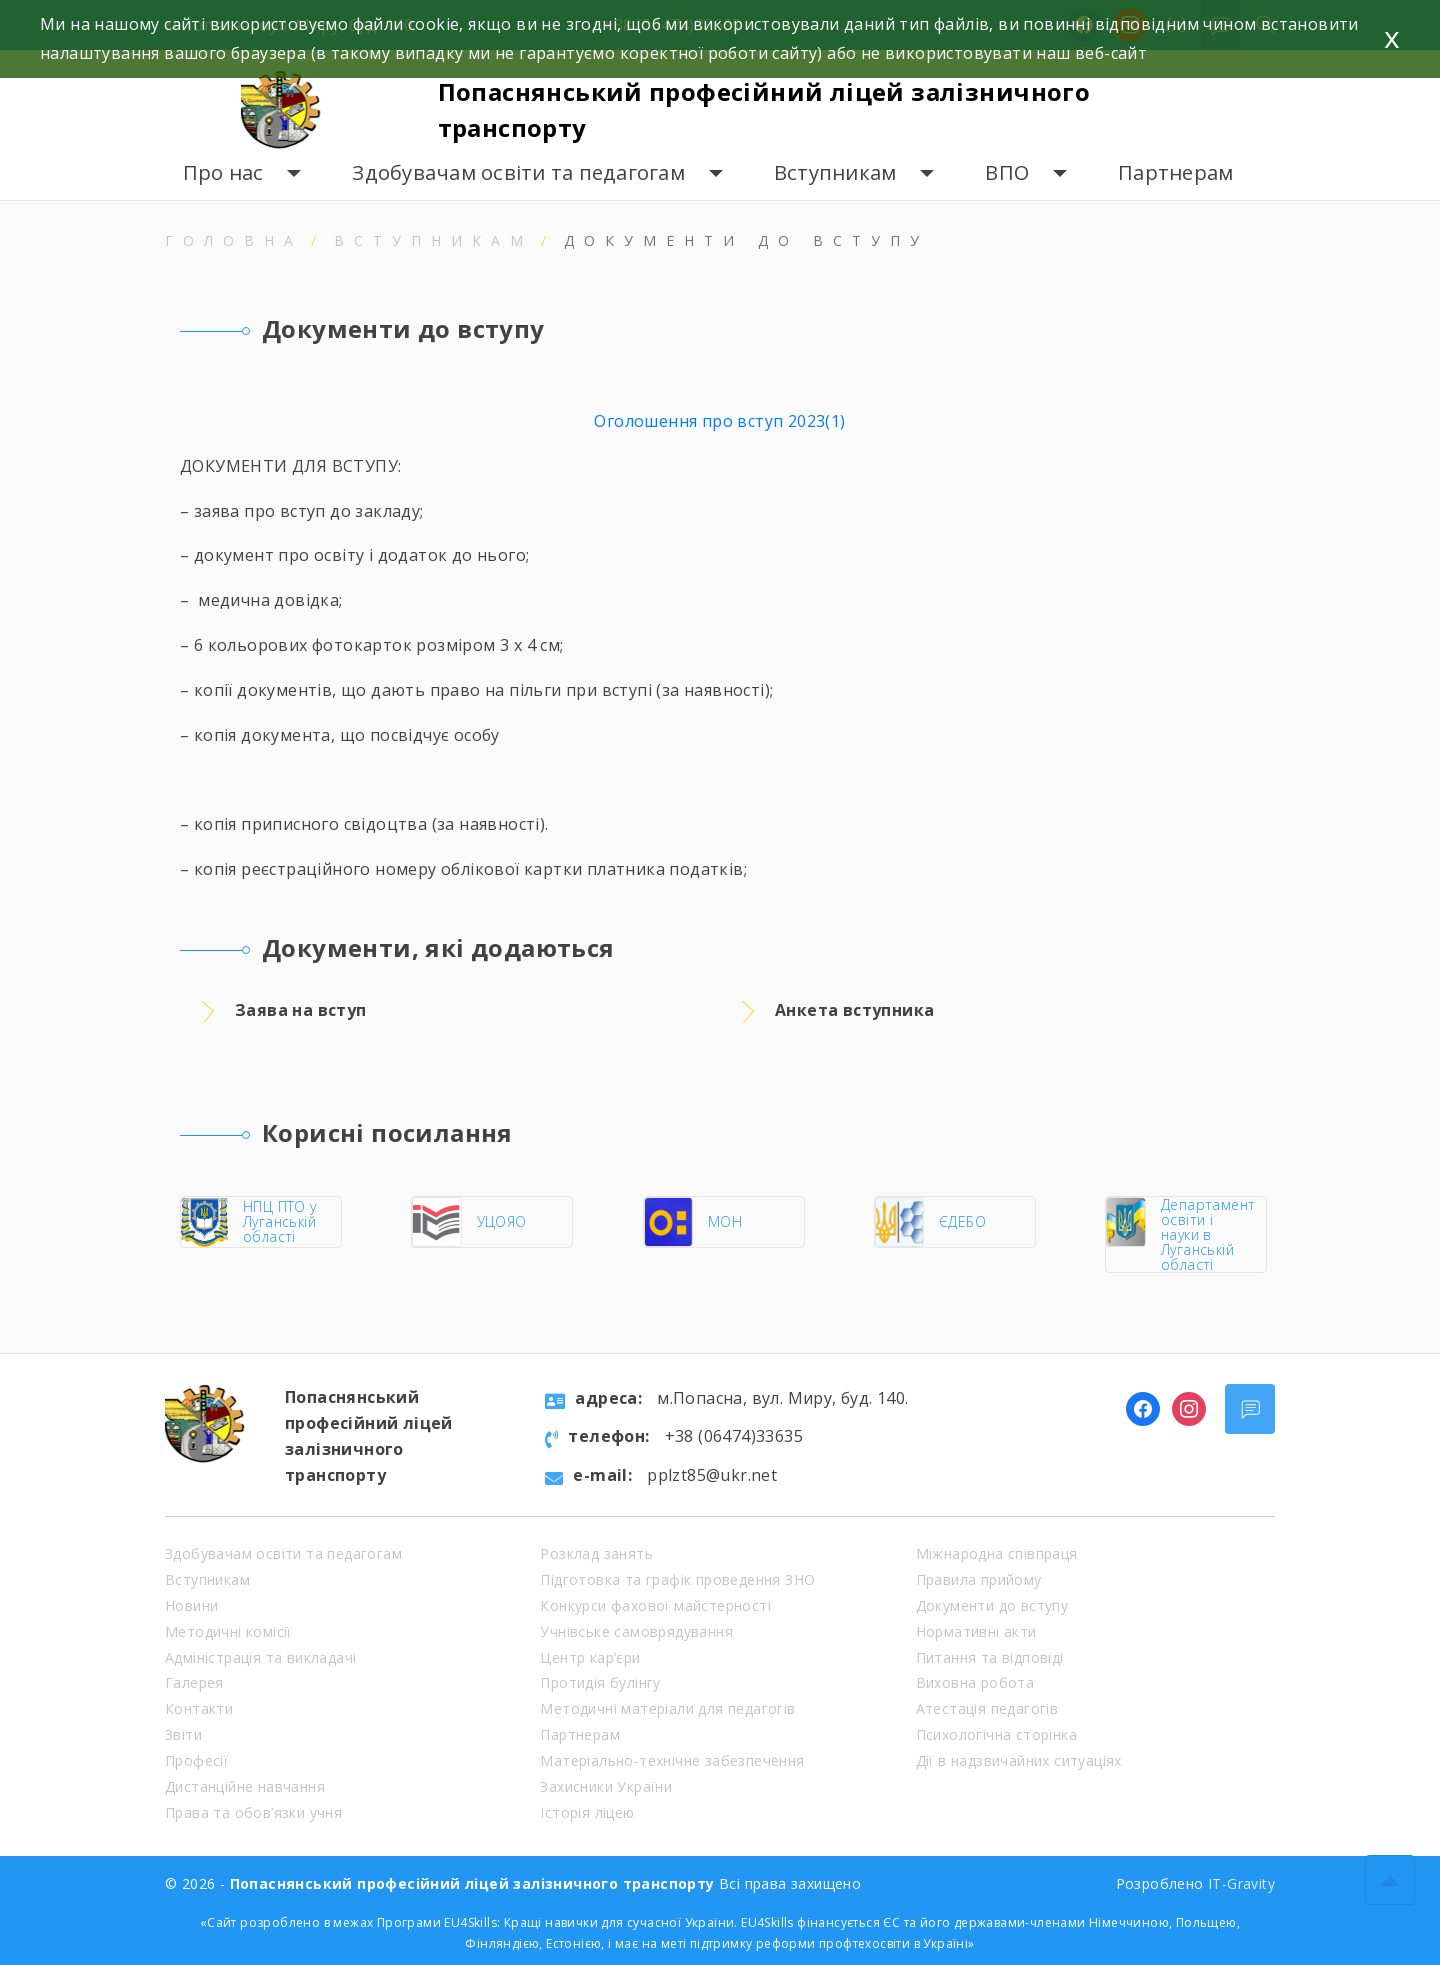 This screenshot has width=1440, height=1965. I want to click on Нормативні акти, so click(976, 1631).